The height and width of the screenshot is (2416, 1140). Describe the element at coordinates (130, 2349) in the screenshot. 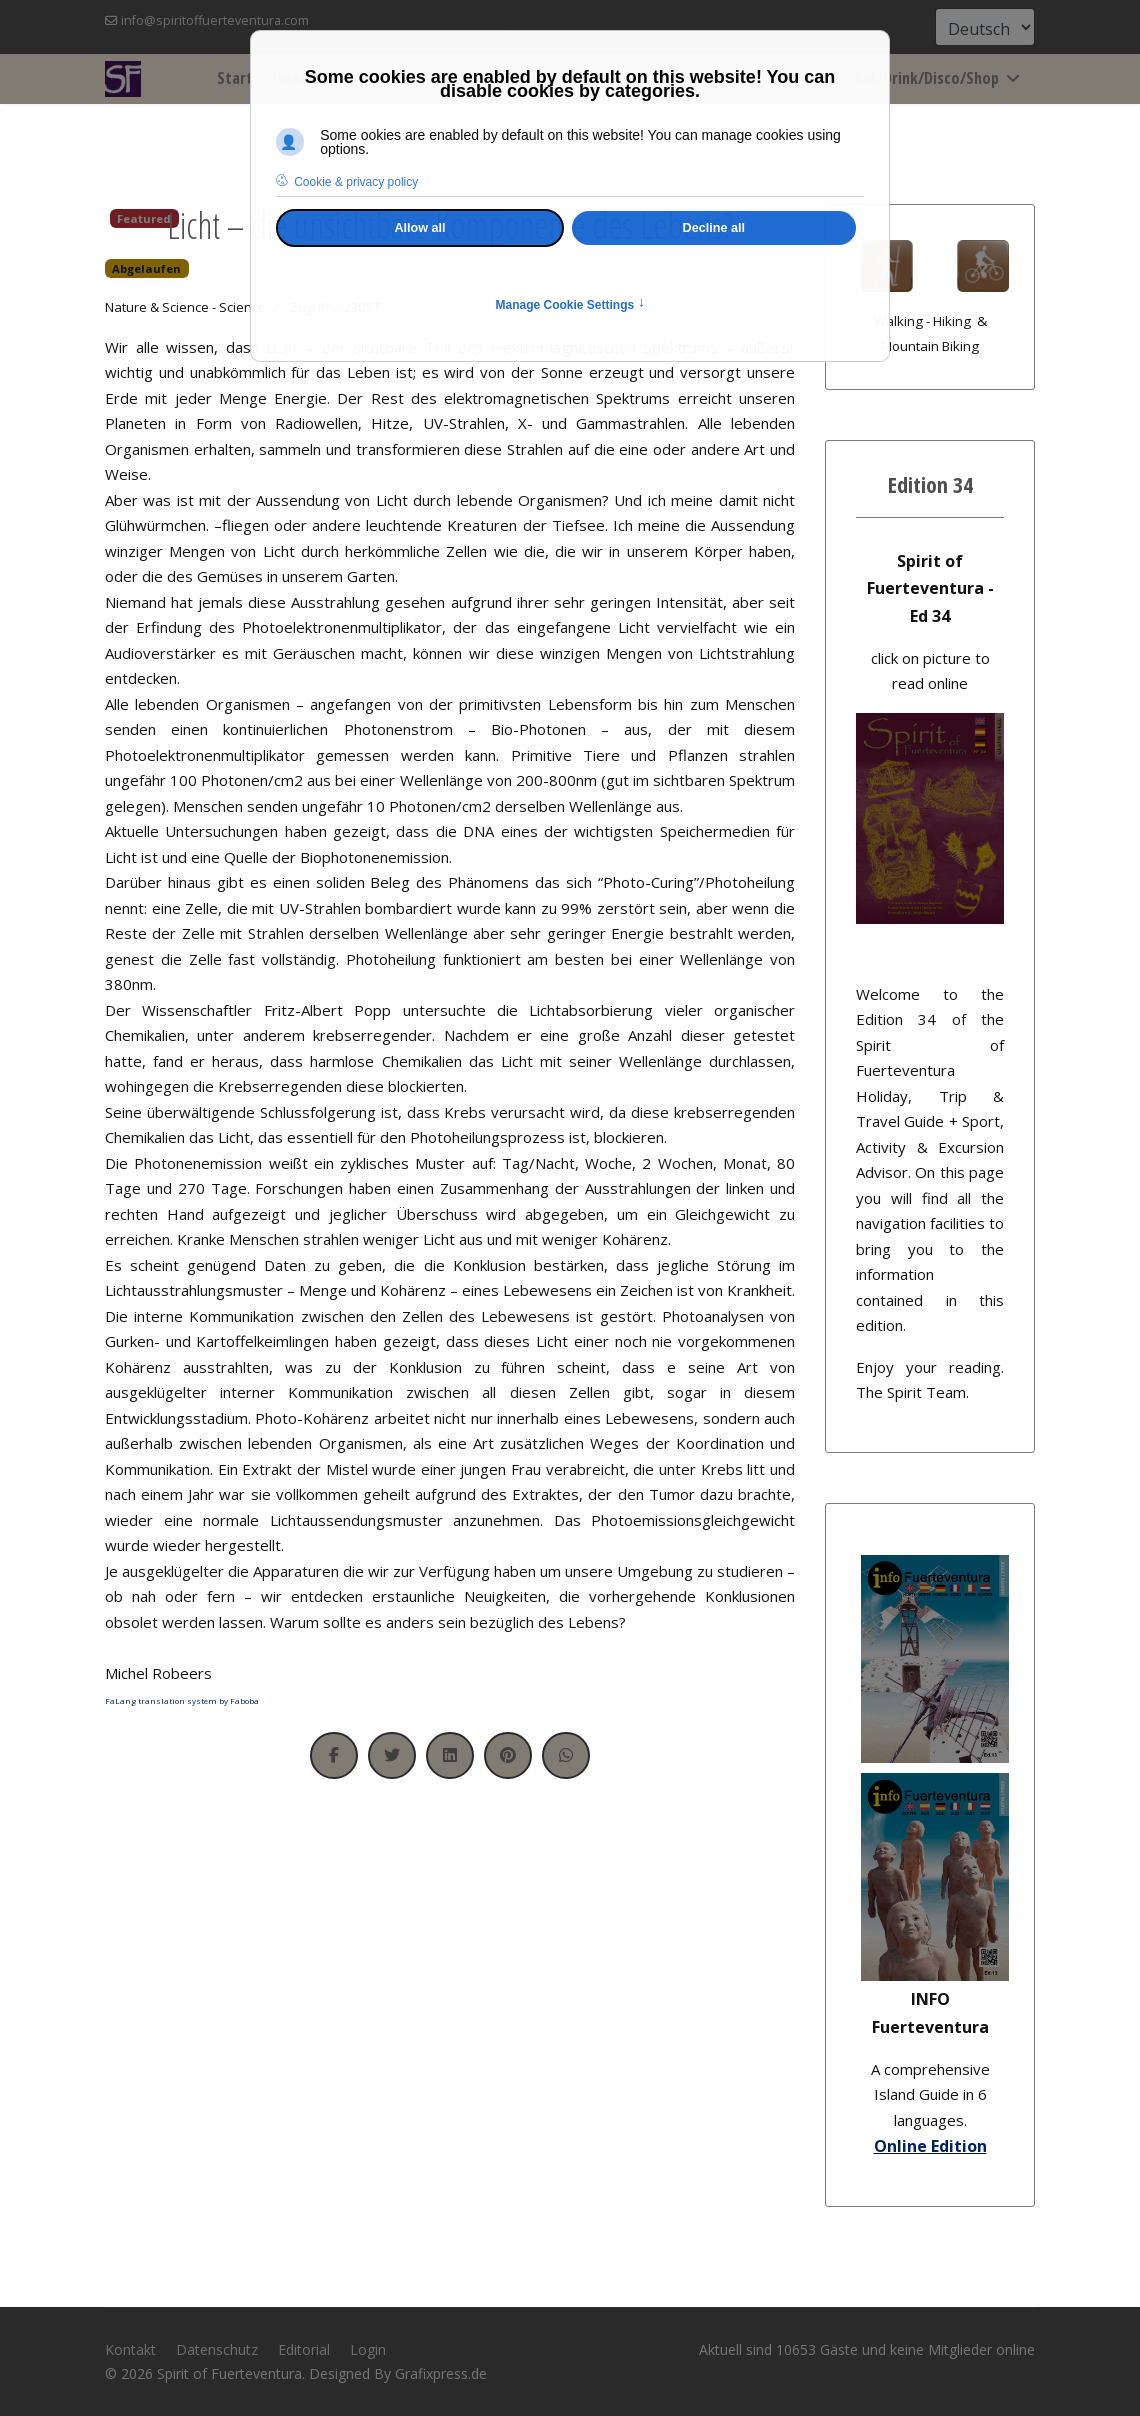

I see `Kontakt` at that location.